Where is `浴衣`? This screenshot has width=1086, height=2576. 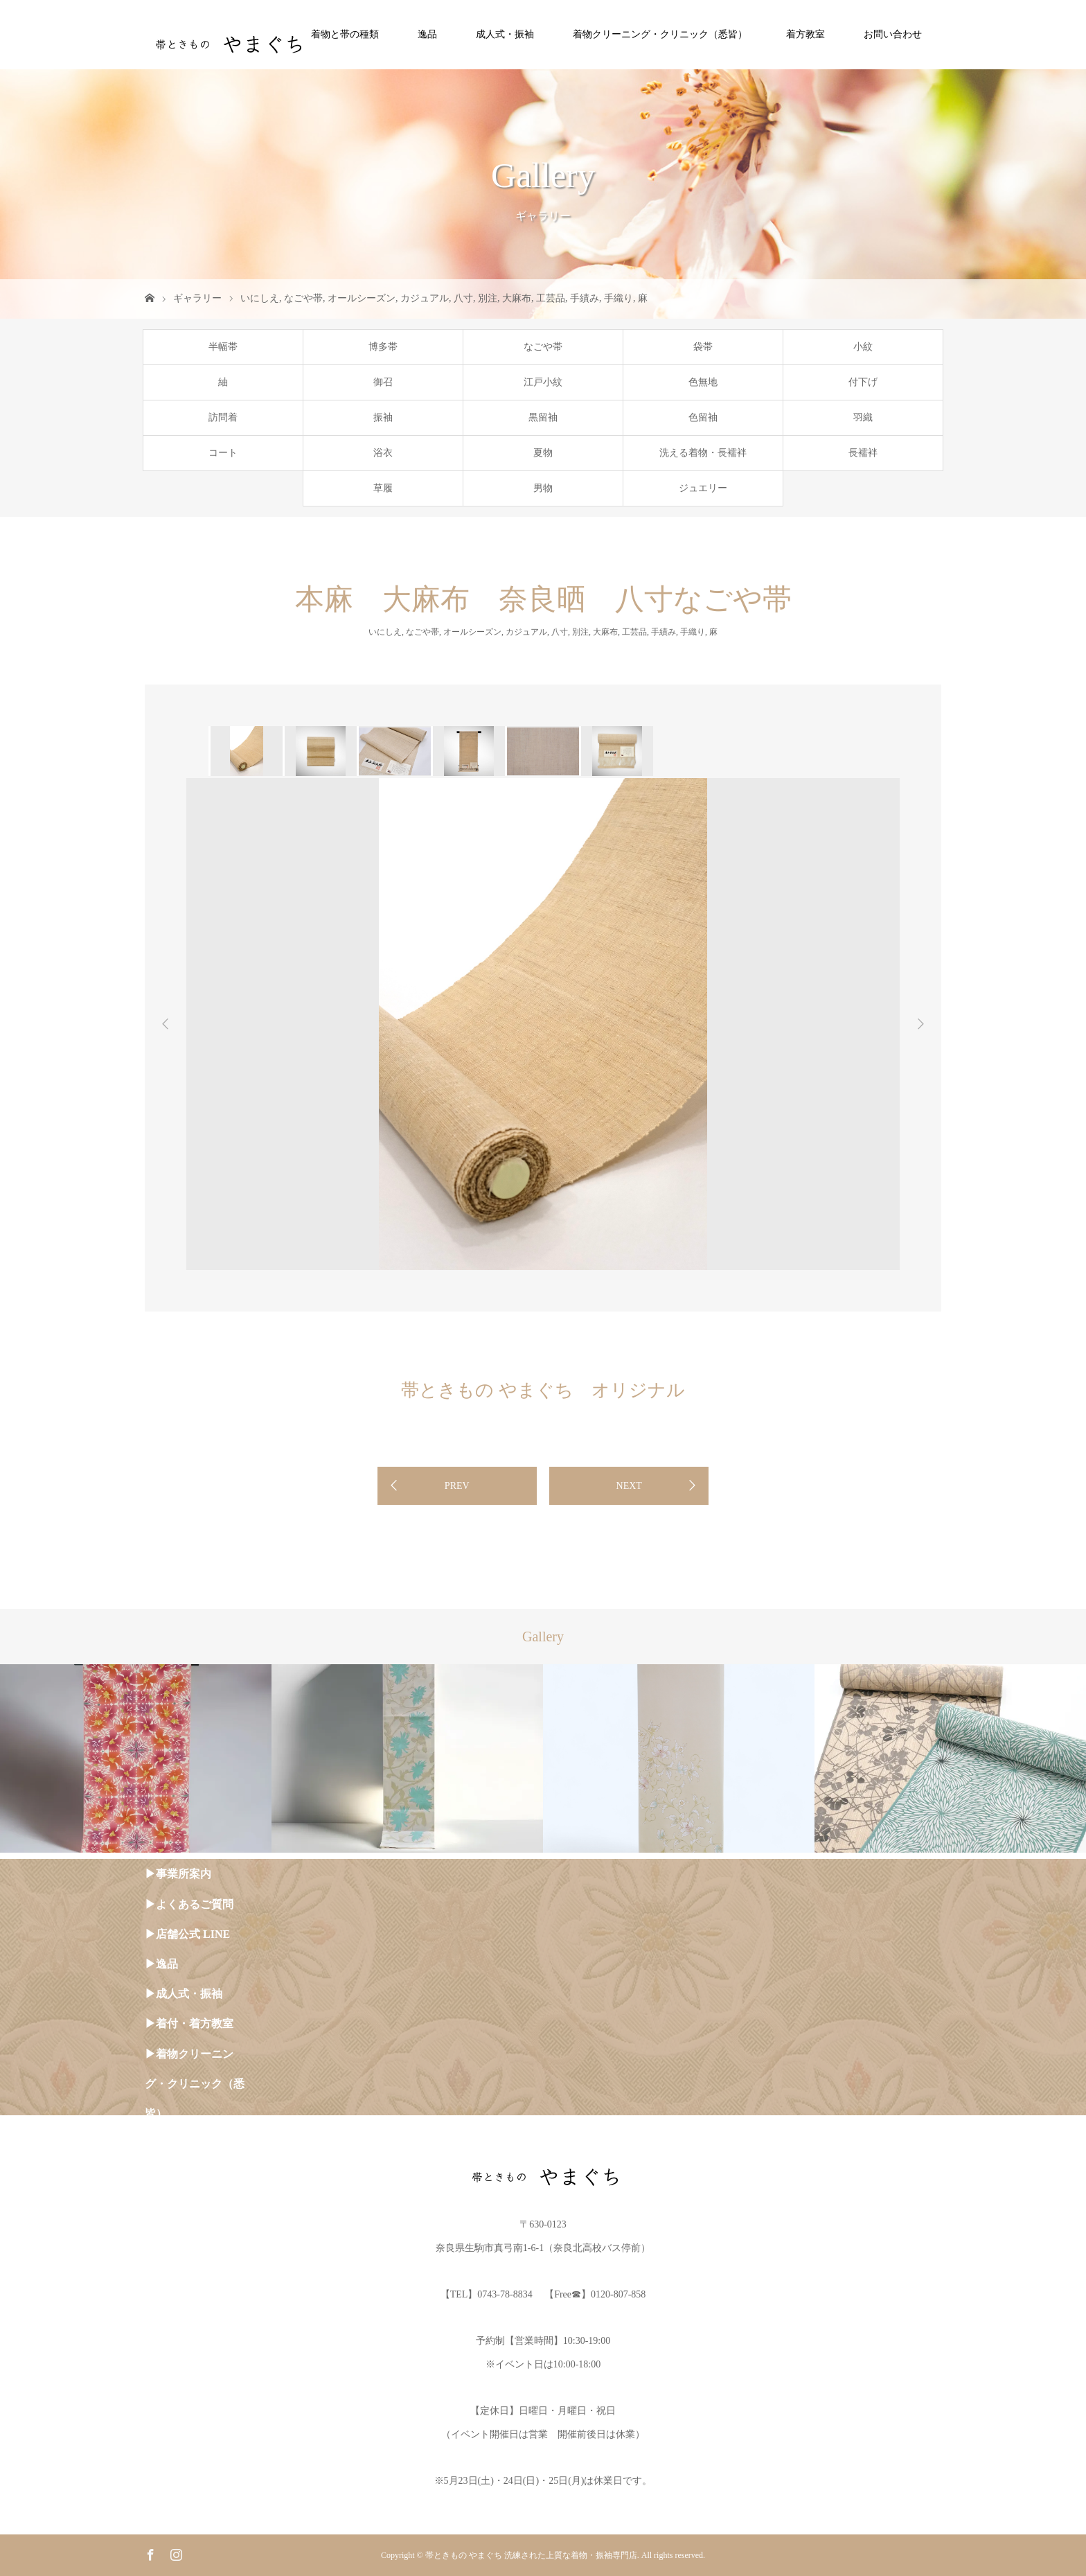
浴衣 is located at coordinates (383, 453).